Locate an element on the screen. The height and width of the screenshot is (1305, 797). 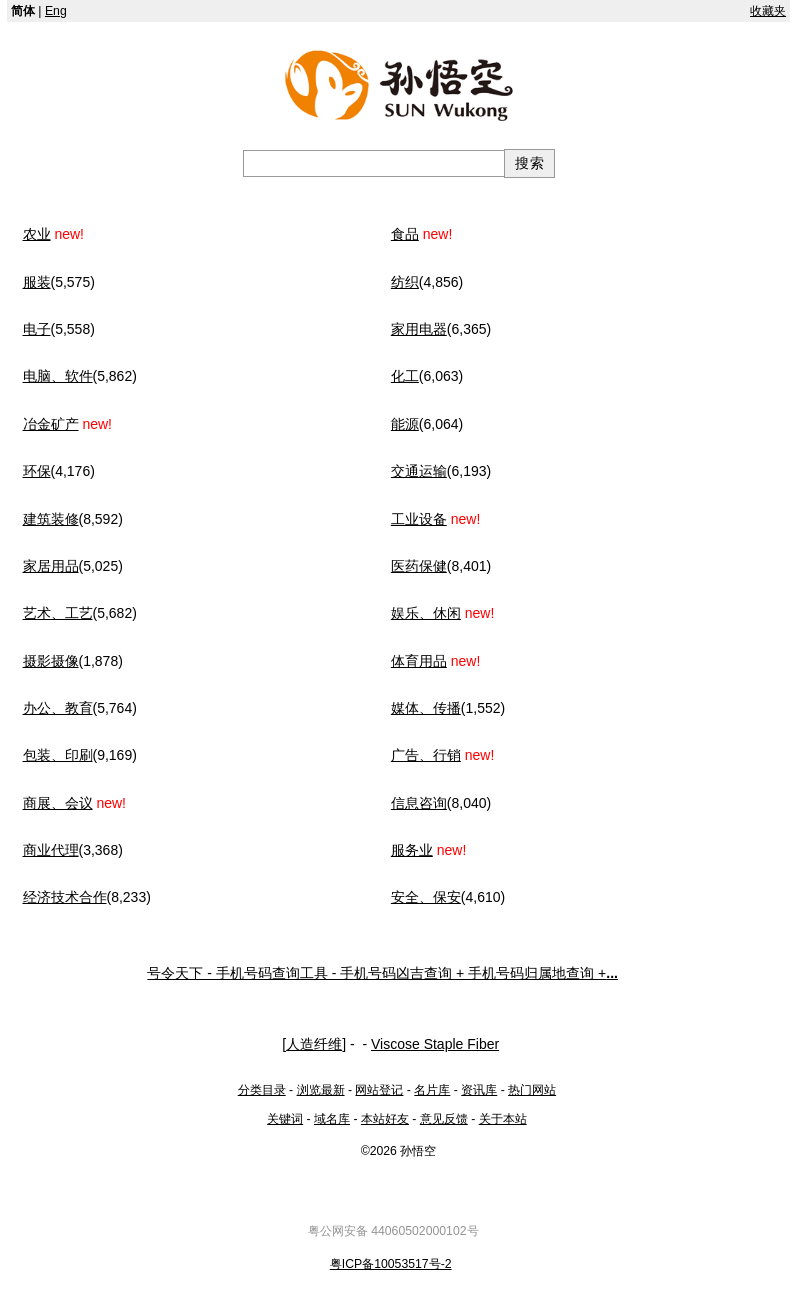
网站登记 is located at coordinates (379, 1090).